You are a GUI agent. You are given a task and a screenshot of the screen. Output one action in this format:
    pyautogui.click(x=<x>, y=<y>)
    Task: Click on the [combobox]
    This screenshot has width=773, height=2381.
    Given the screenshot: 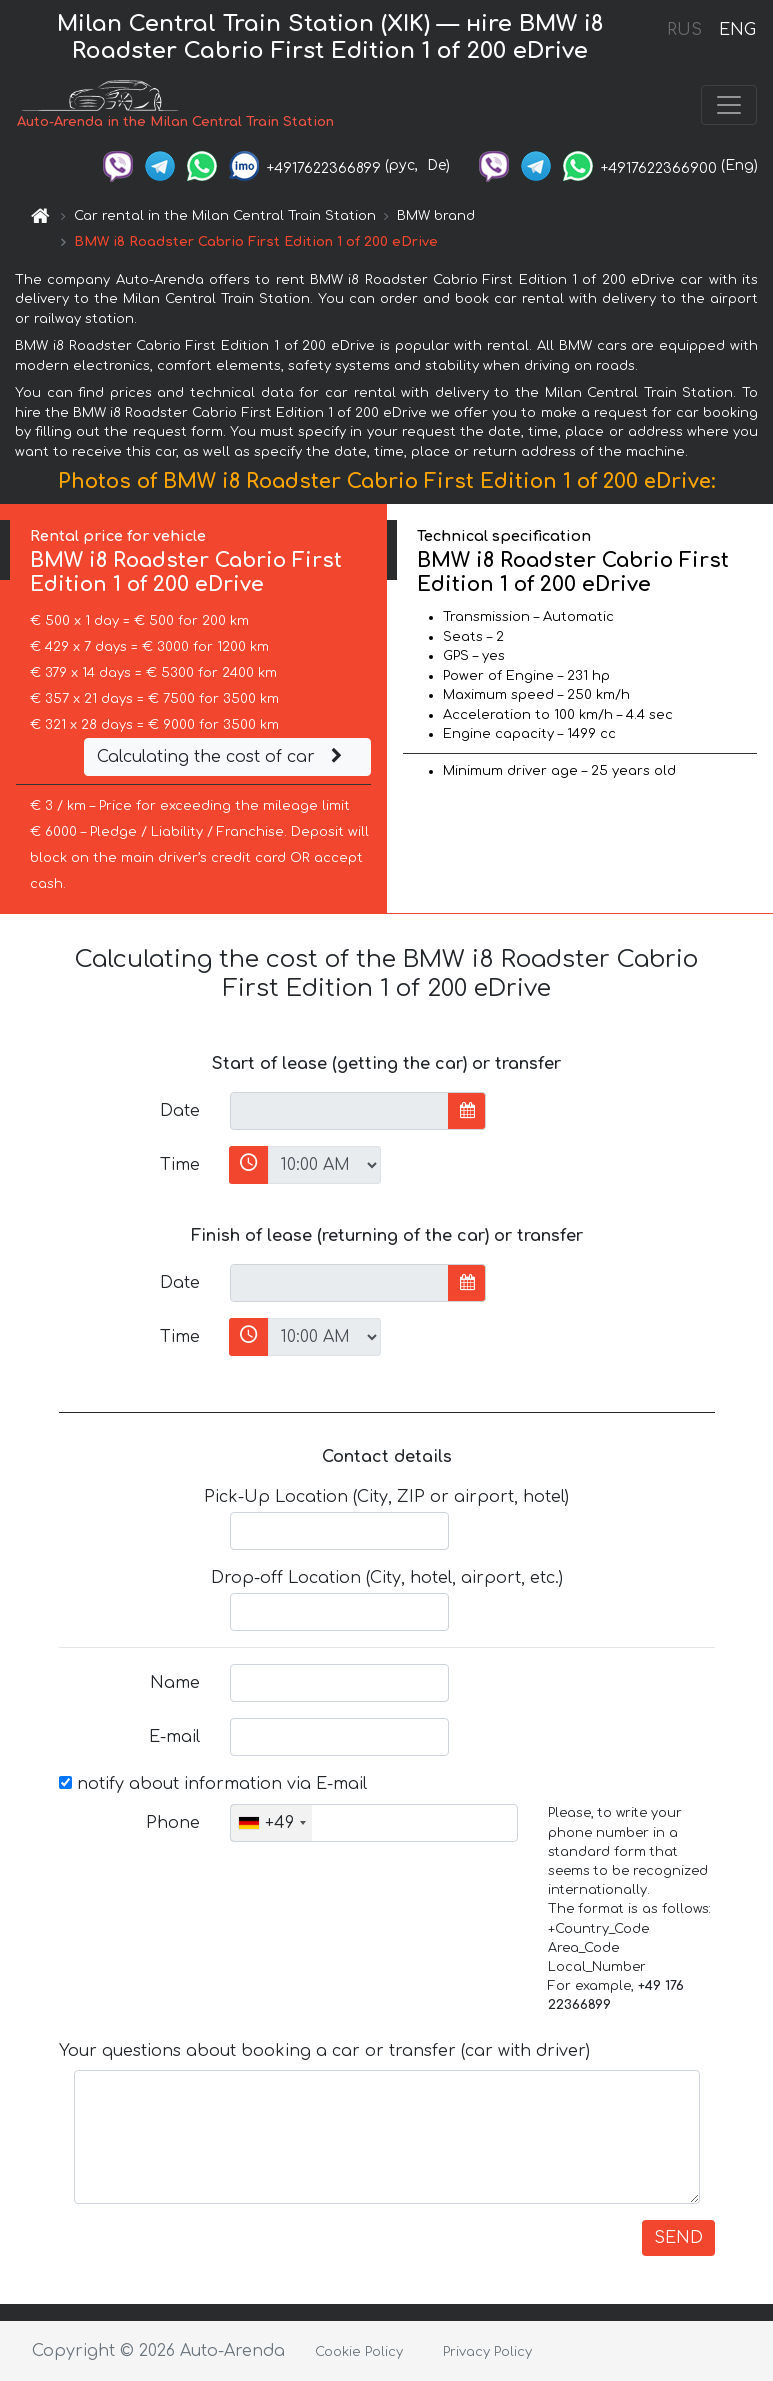 What is the action you would take?
    pyautogui.click(x=271, y=1823)
    